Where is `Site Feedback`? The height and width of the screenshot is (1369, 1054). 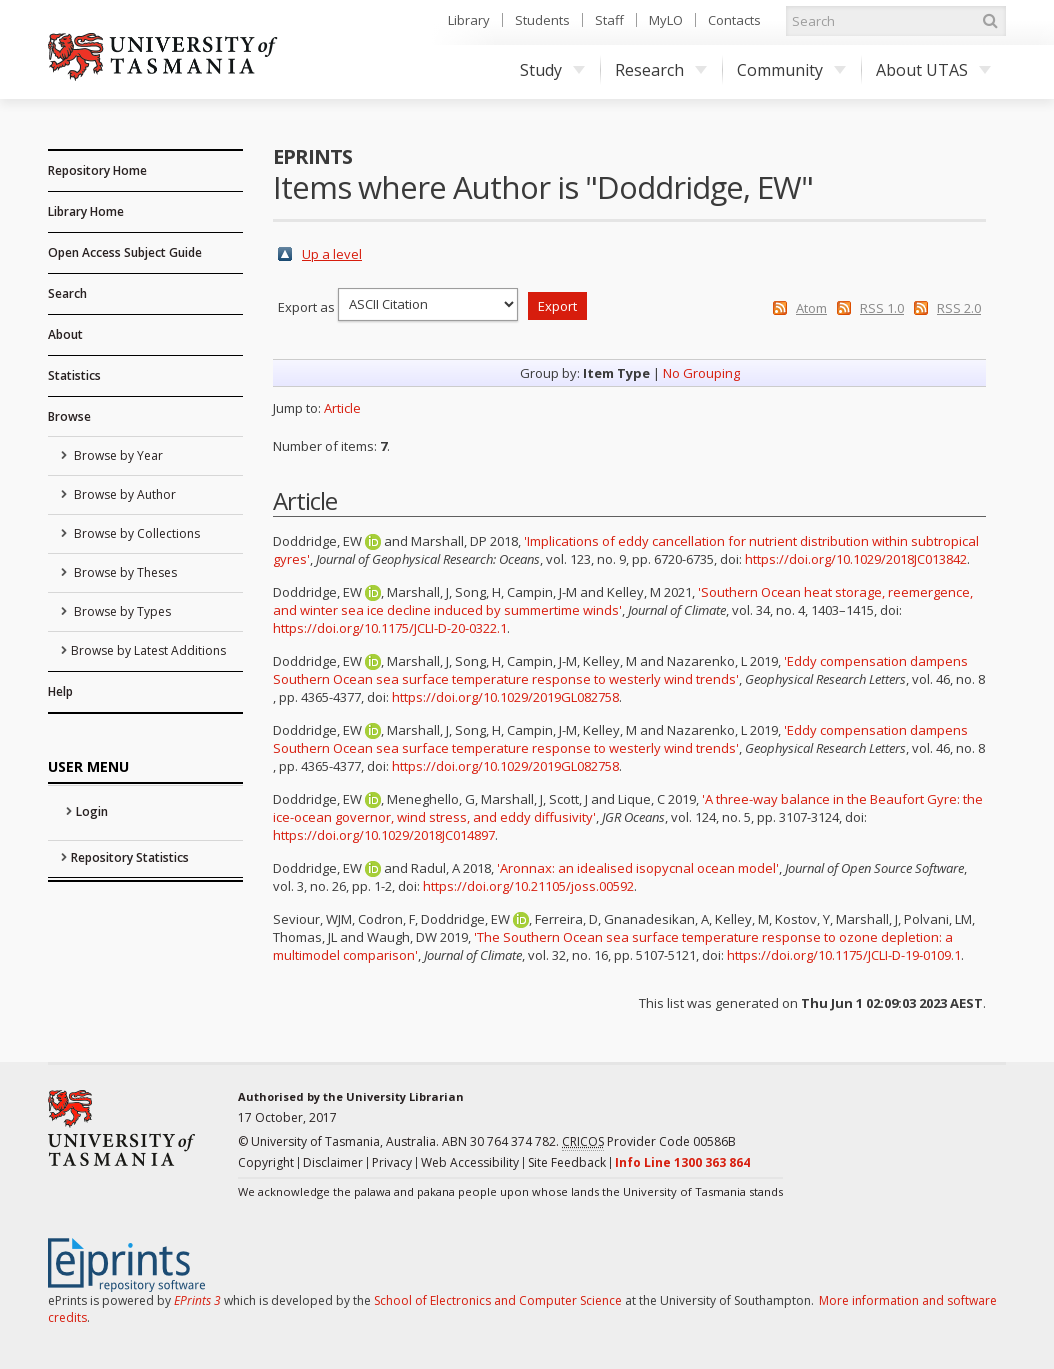
Site Feedback is located at coordinates (567, 1162).